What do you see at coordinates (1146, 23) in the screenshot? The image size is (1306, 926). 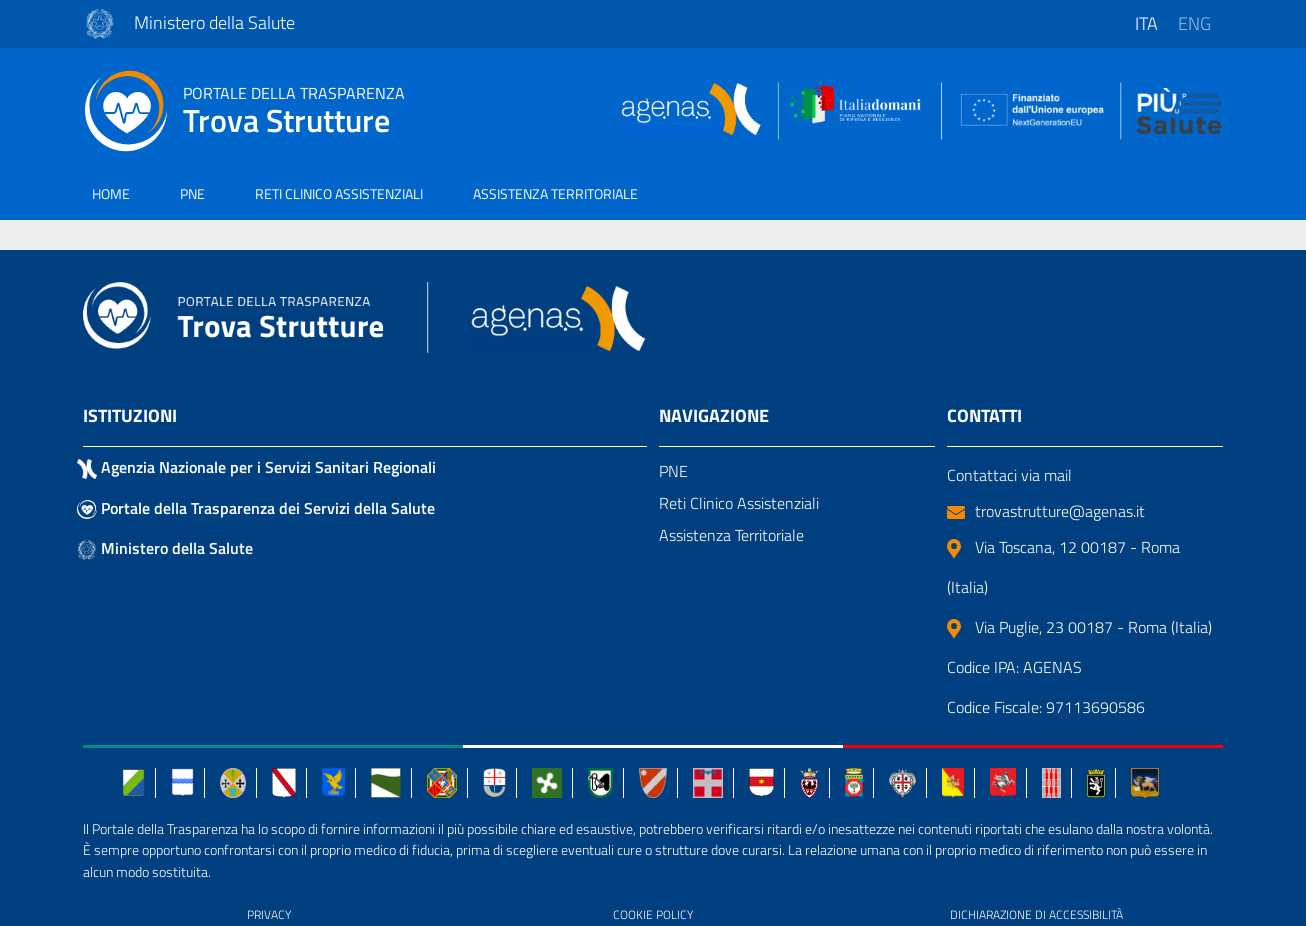 I see `ita` at bounding box center [1146, 23].